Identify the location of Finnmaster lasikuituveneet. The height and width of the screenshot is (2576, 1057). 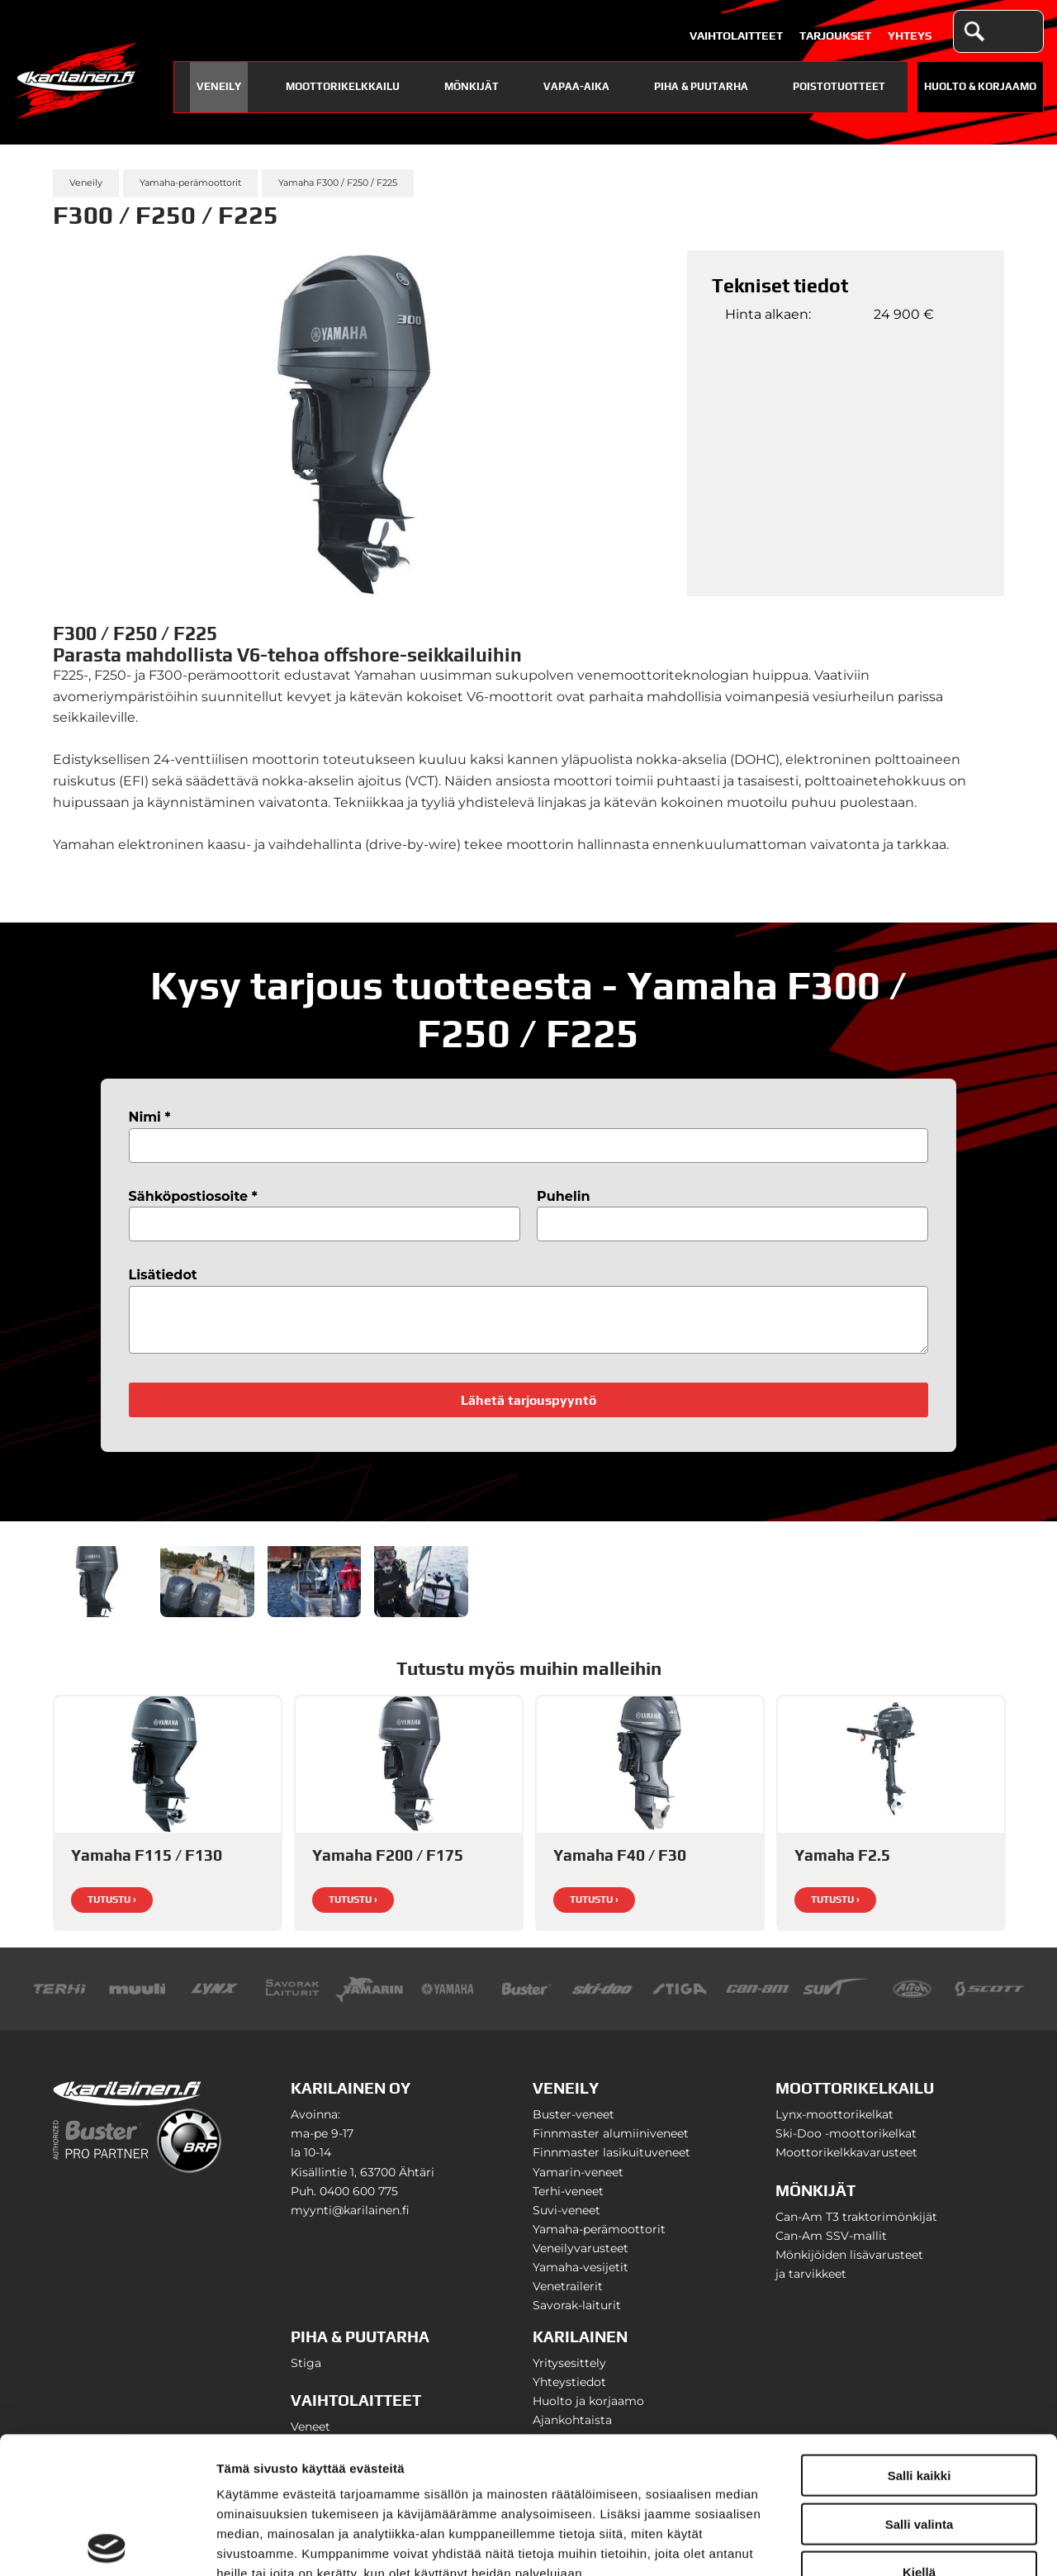
(611, 2162).